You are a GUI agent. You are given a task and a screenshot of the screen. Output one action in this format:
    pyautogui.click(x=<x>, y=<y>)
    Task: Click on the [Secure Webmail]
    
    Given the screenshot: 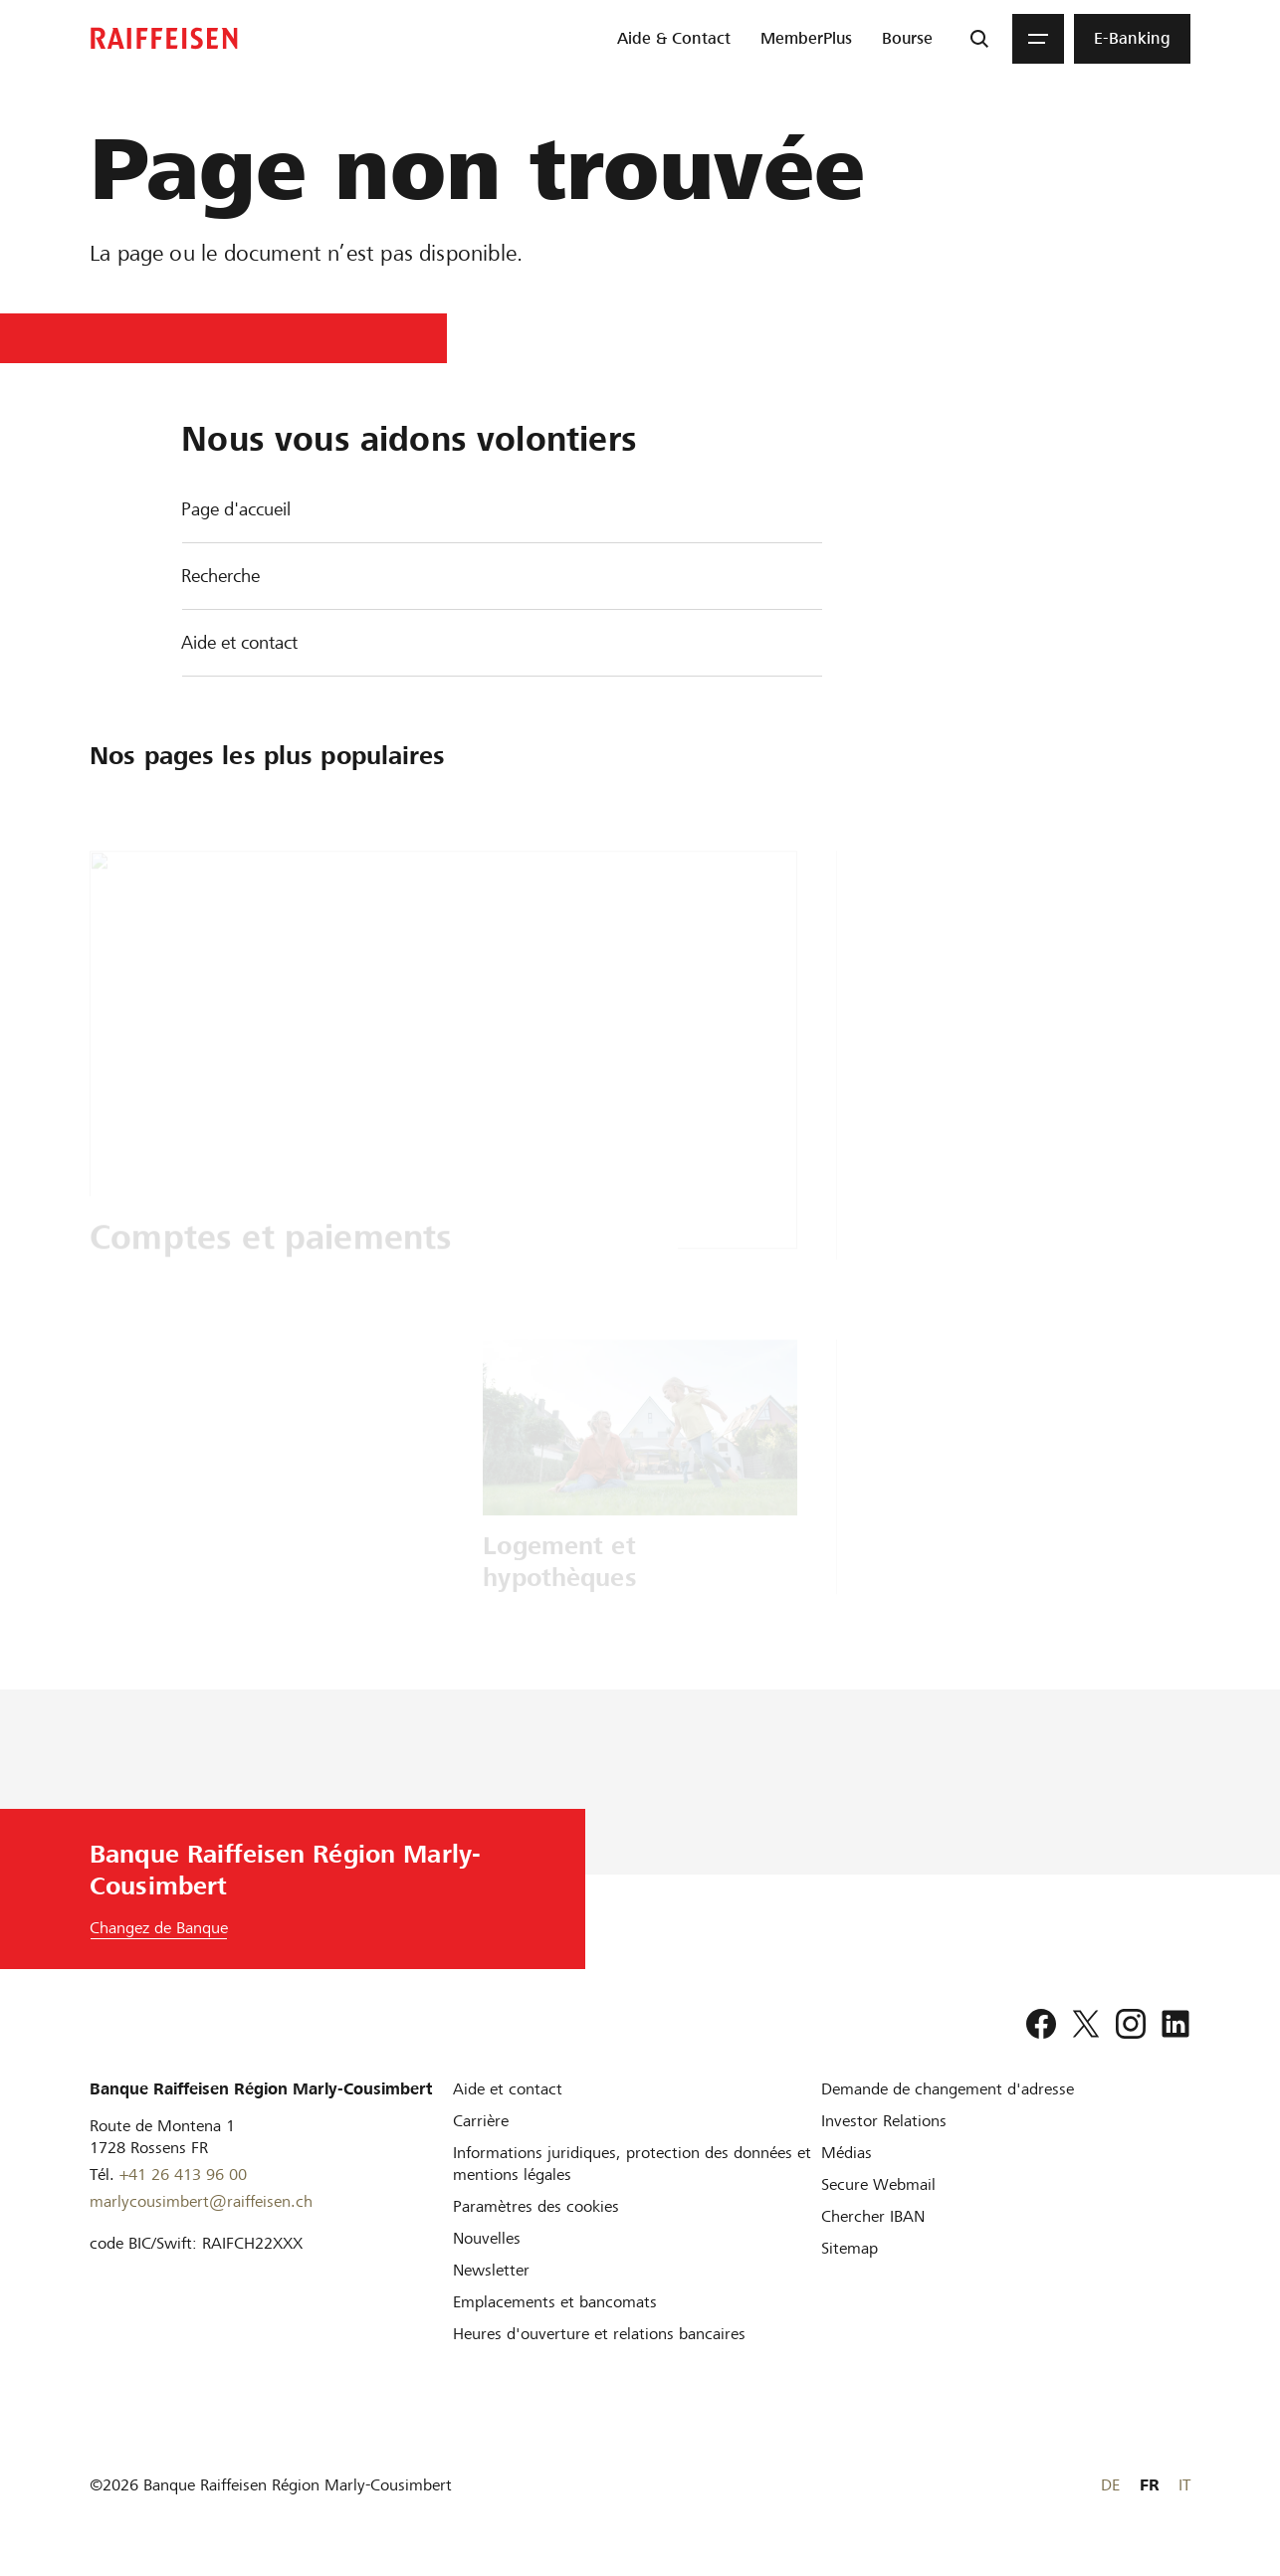 What is the action you would take?
    pyautogui.click(x=878, y=2184)
    